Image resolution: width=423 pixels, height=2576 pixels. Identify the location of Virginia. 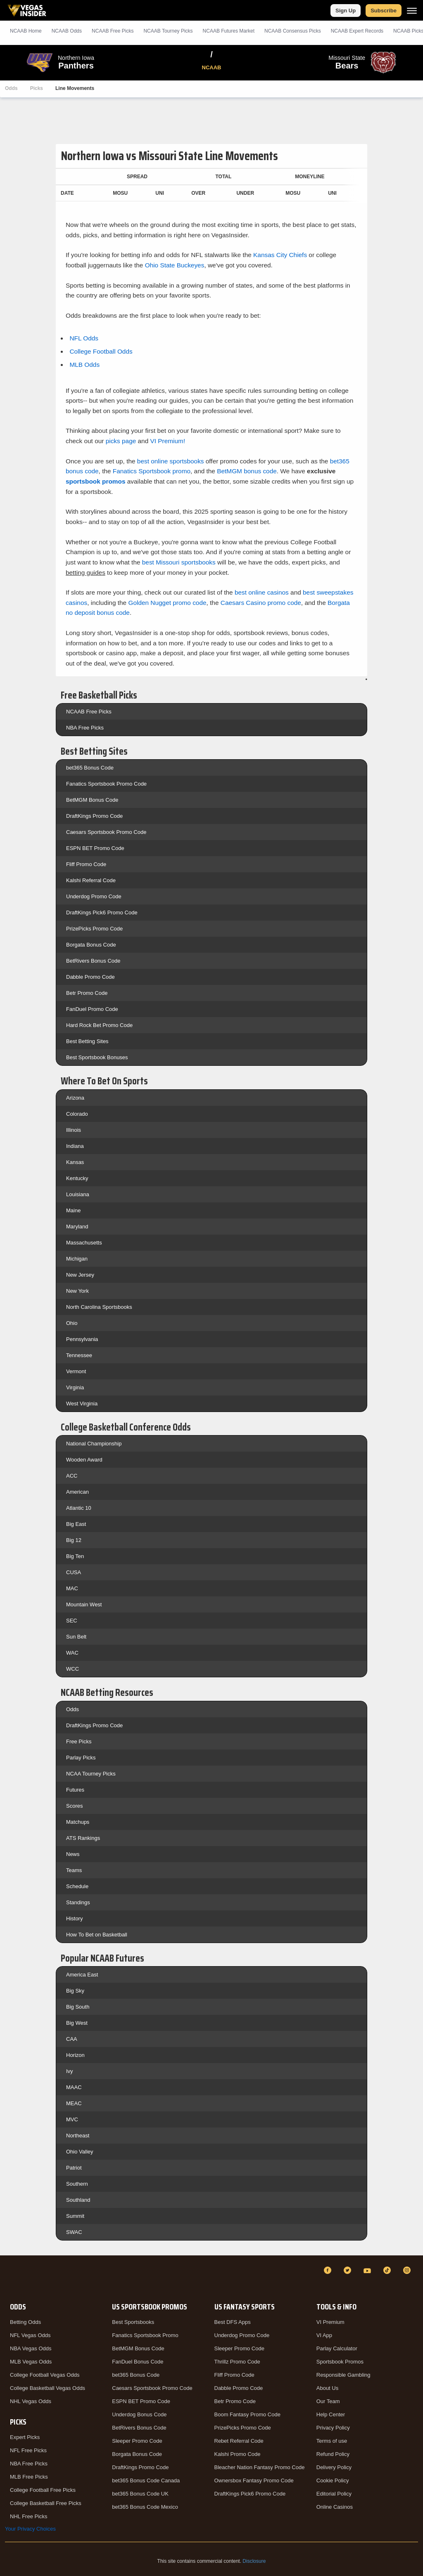
(75, 1387).